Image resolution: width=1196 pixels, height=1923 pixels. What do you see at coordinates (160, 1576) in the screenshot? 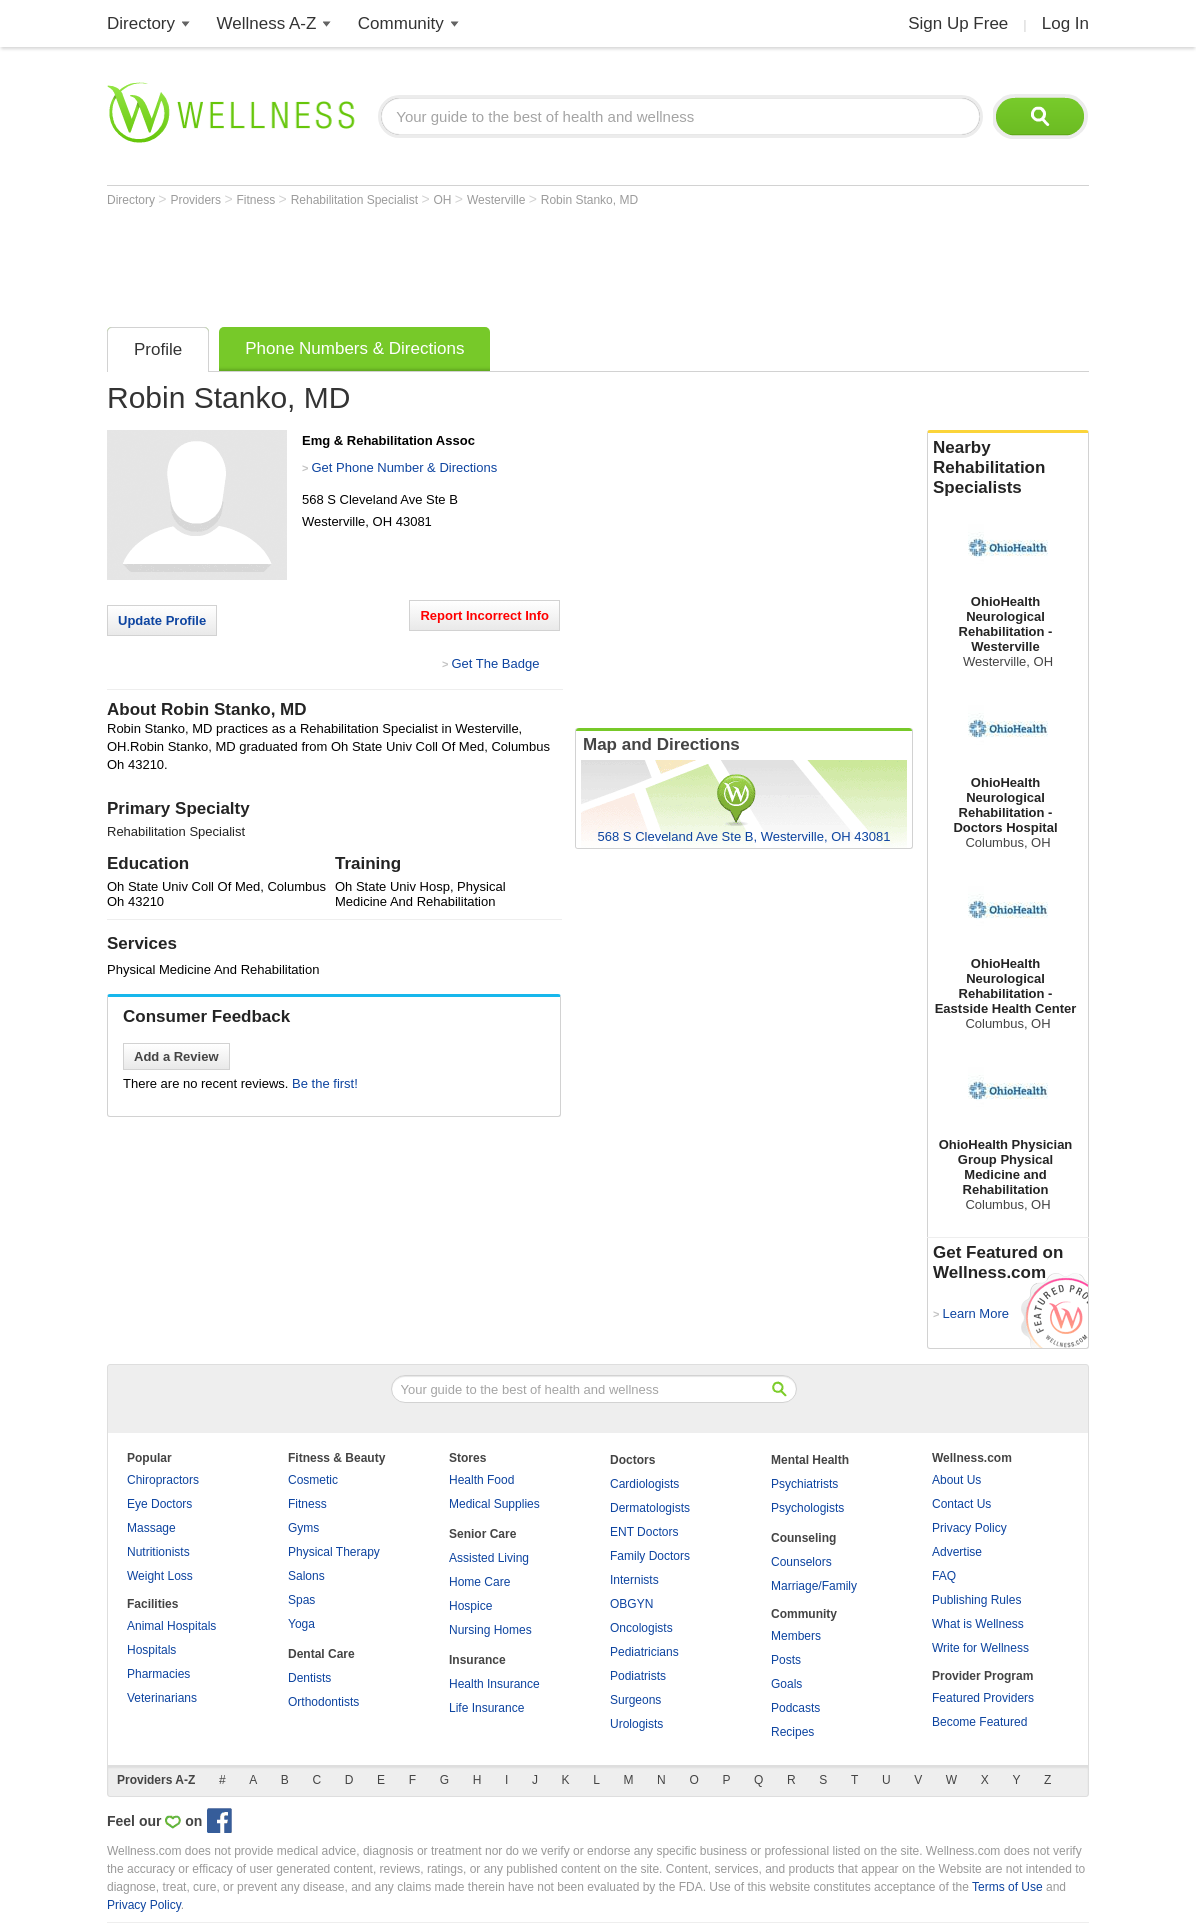
I see `Weight Loss` at bounding box center [160, 1576].